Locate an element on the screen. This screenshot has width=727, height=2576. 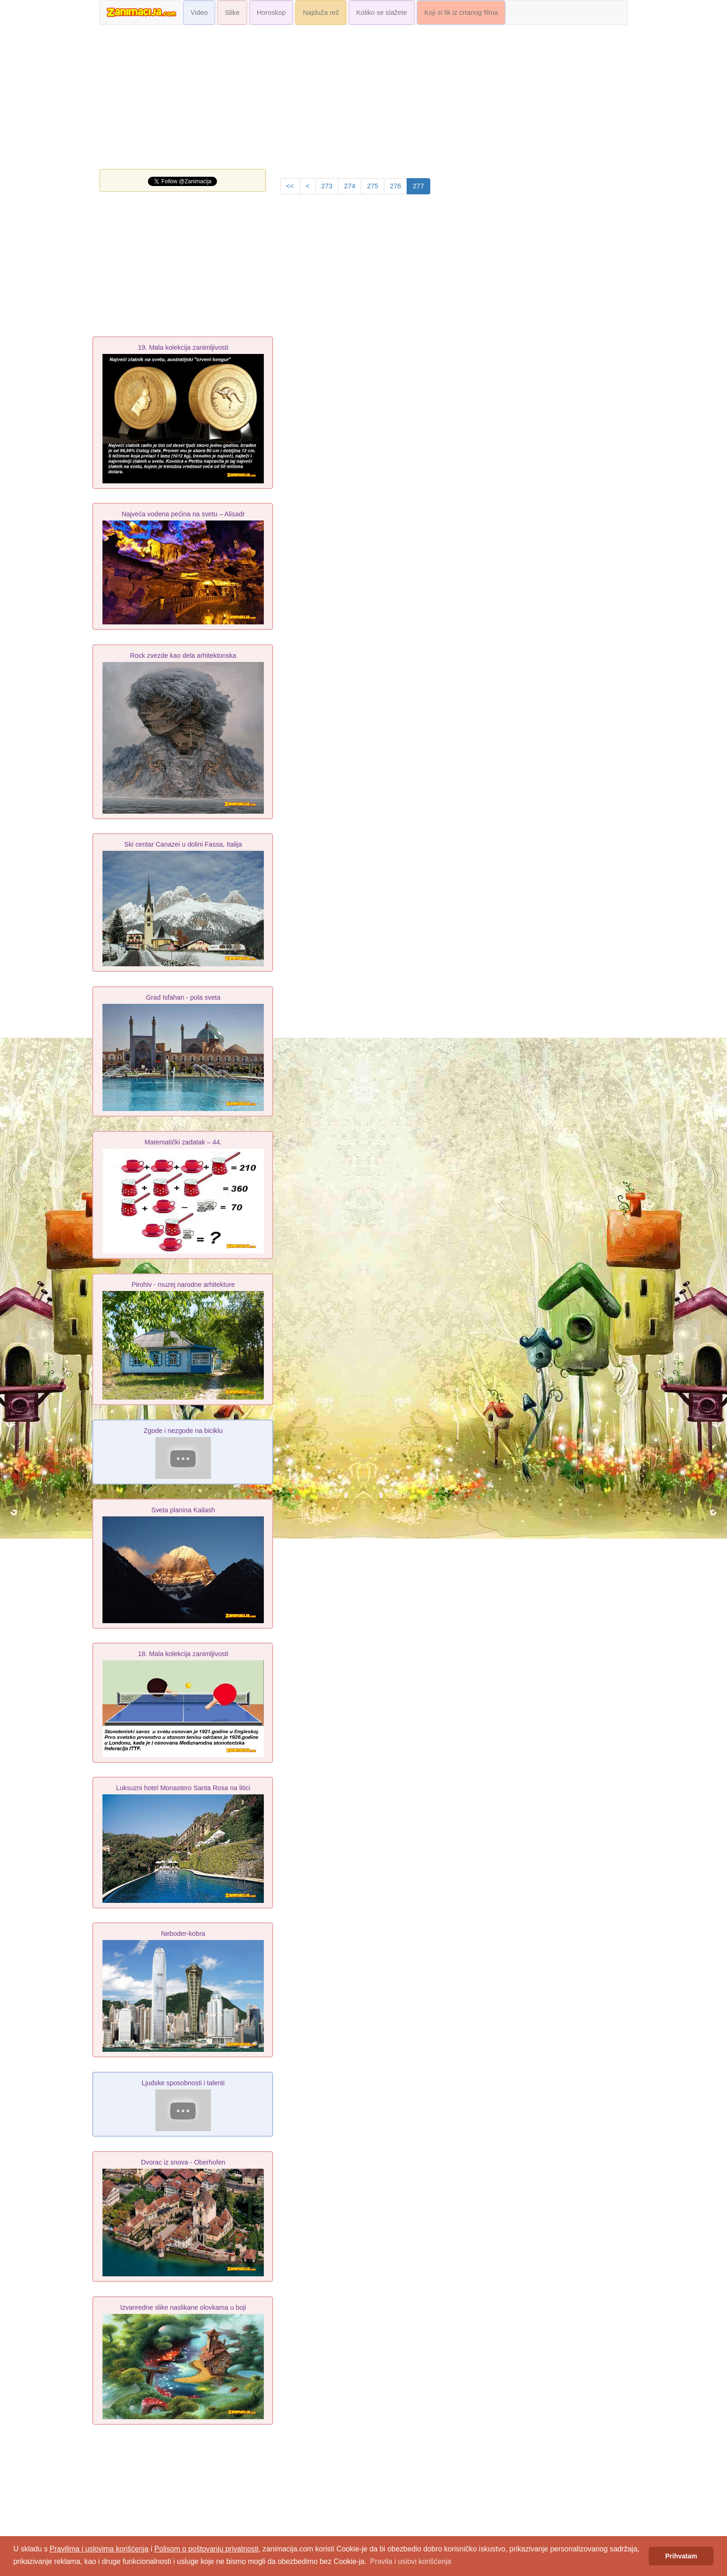
Dvorac iz snova - Oberhofen is located at coordinates (183, 2162).